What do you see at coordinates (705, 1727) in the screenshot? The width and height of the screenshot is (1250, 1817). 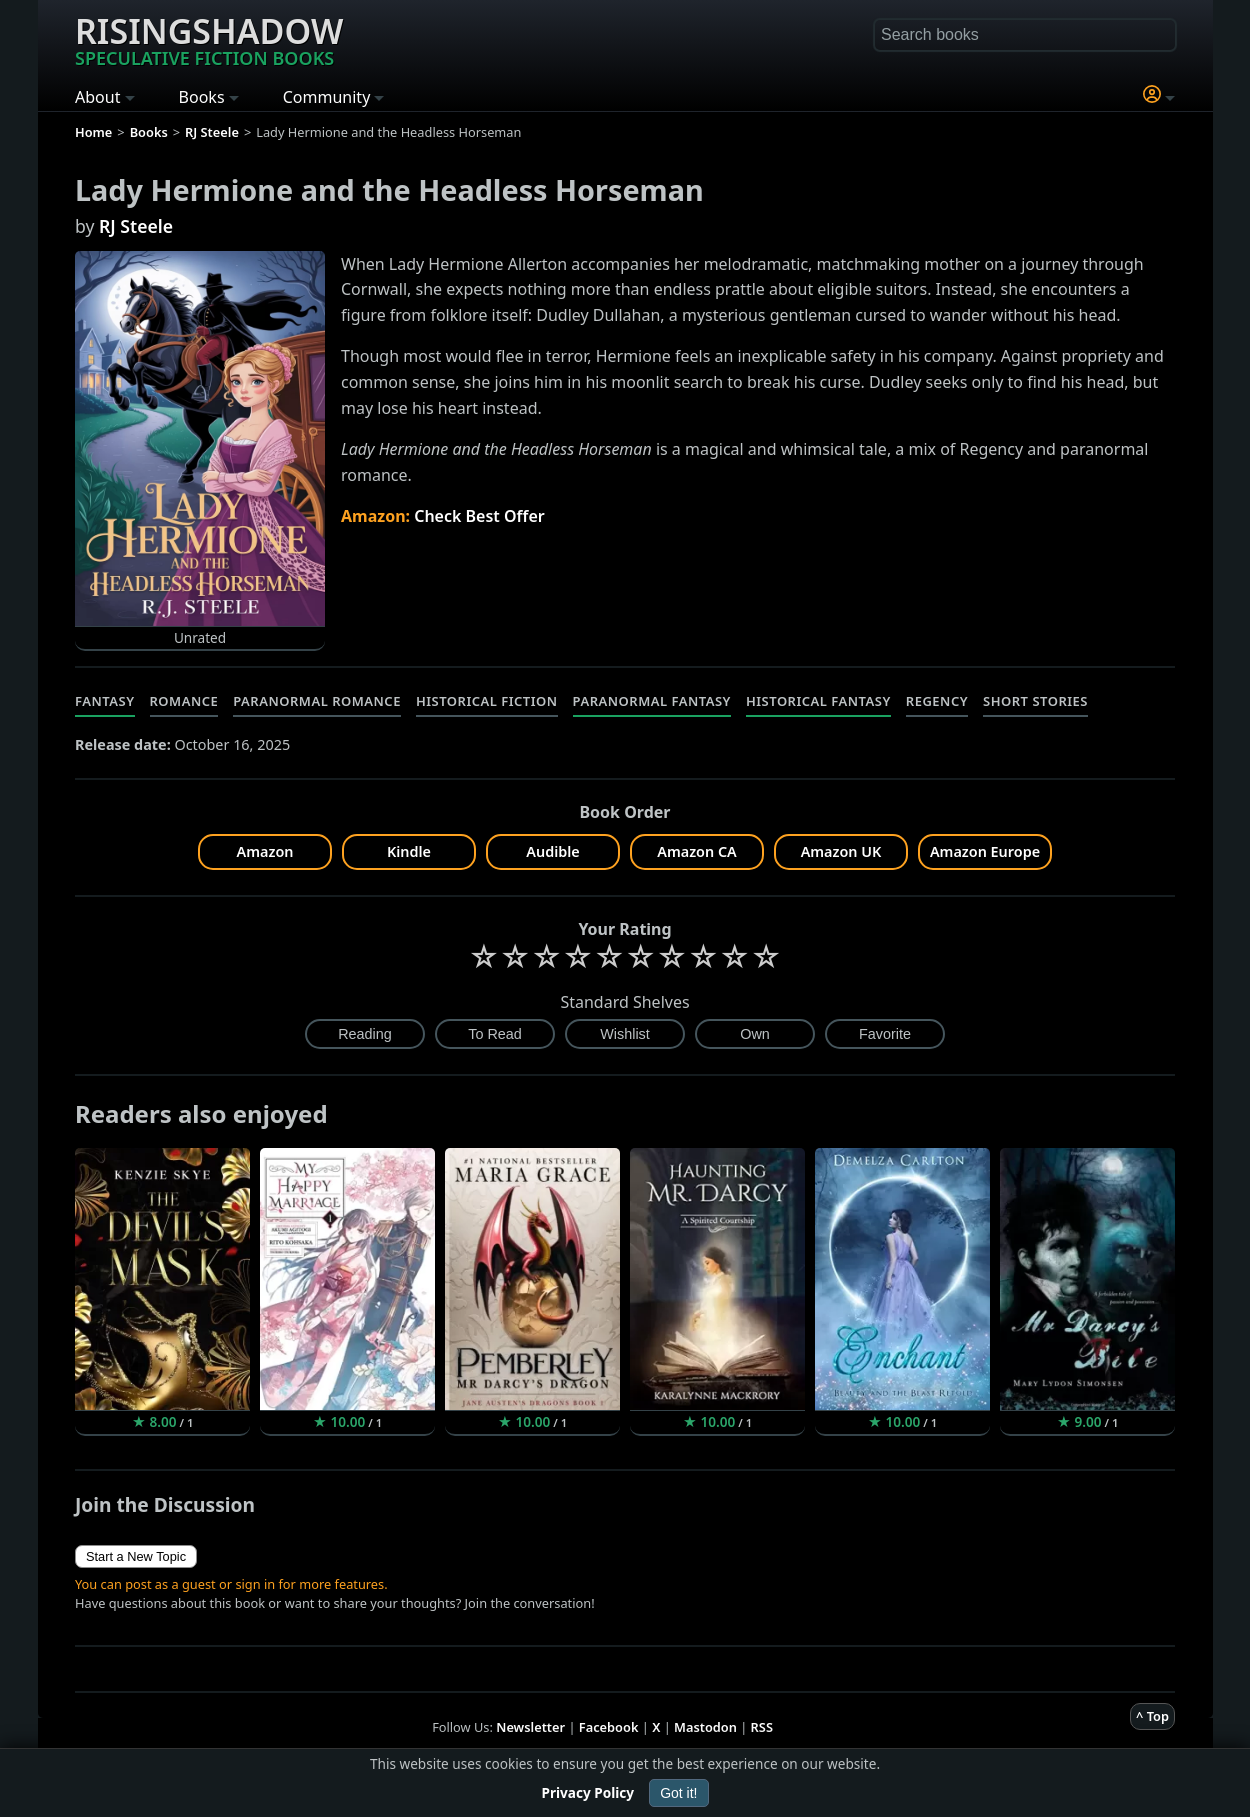 I see `Mastodon` at bounding box center [705, 1727].